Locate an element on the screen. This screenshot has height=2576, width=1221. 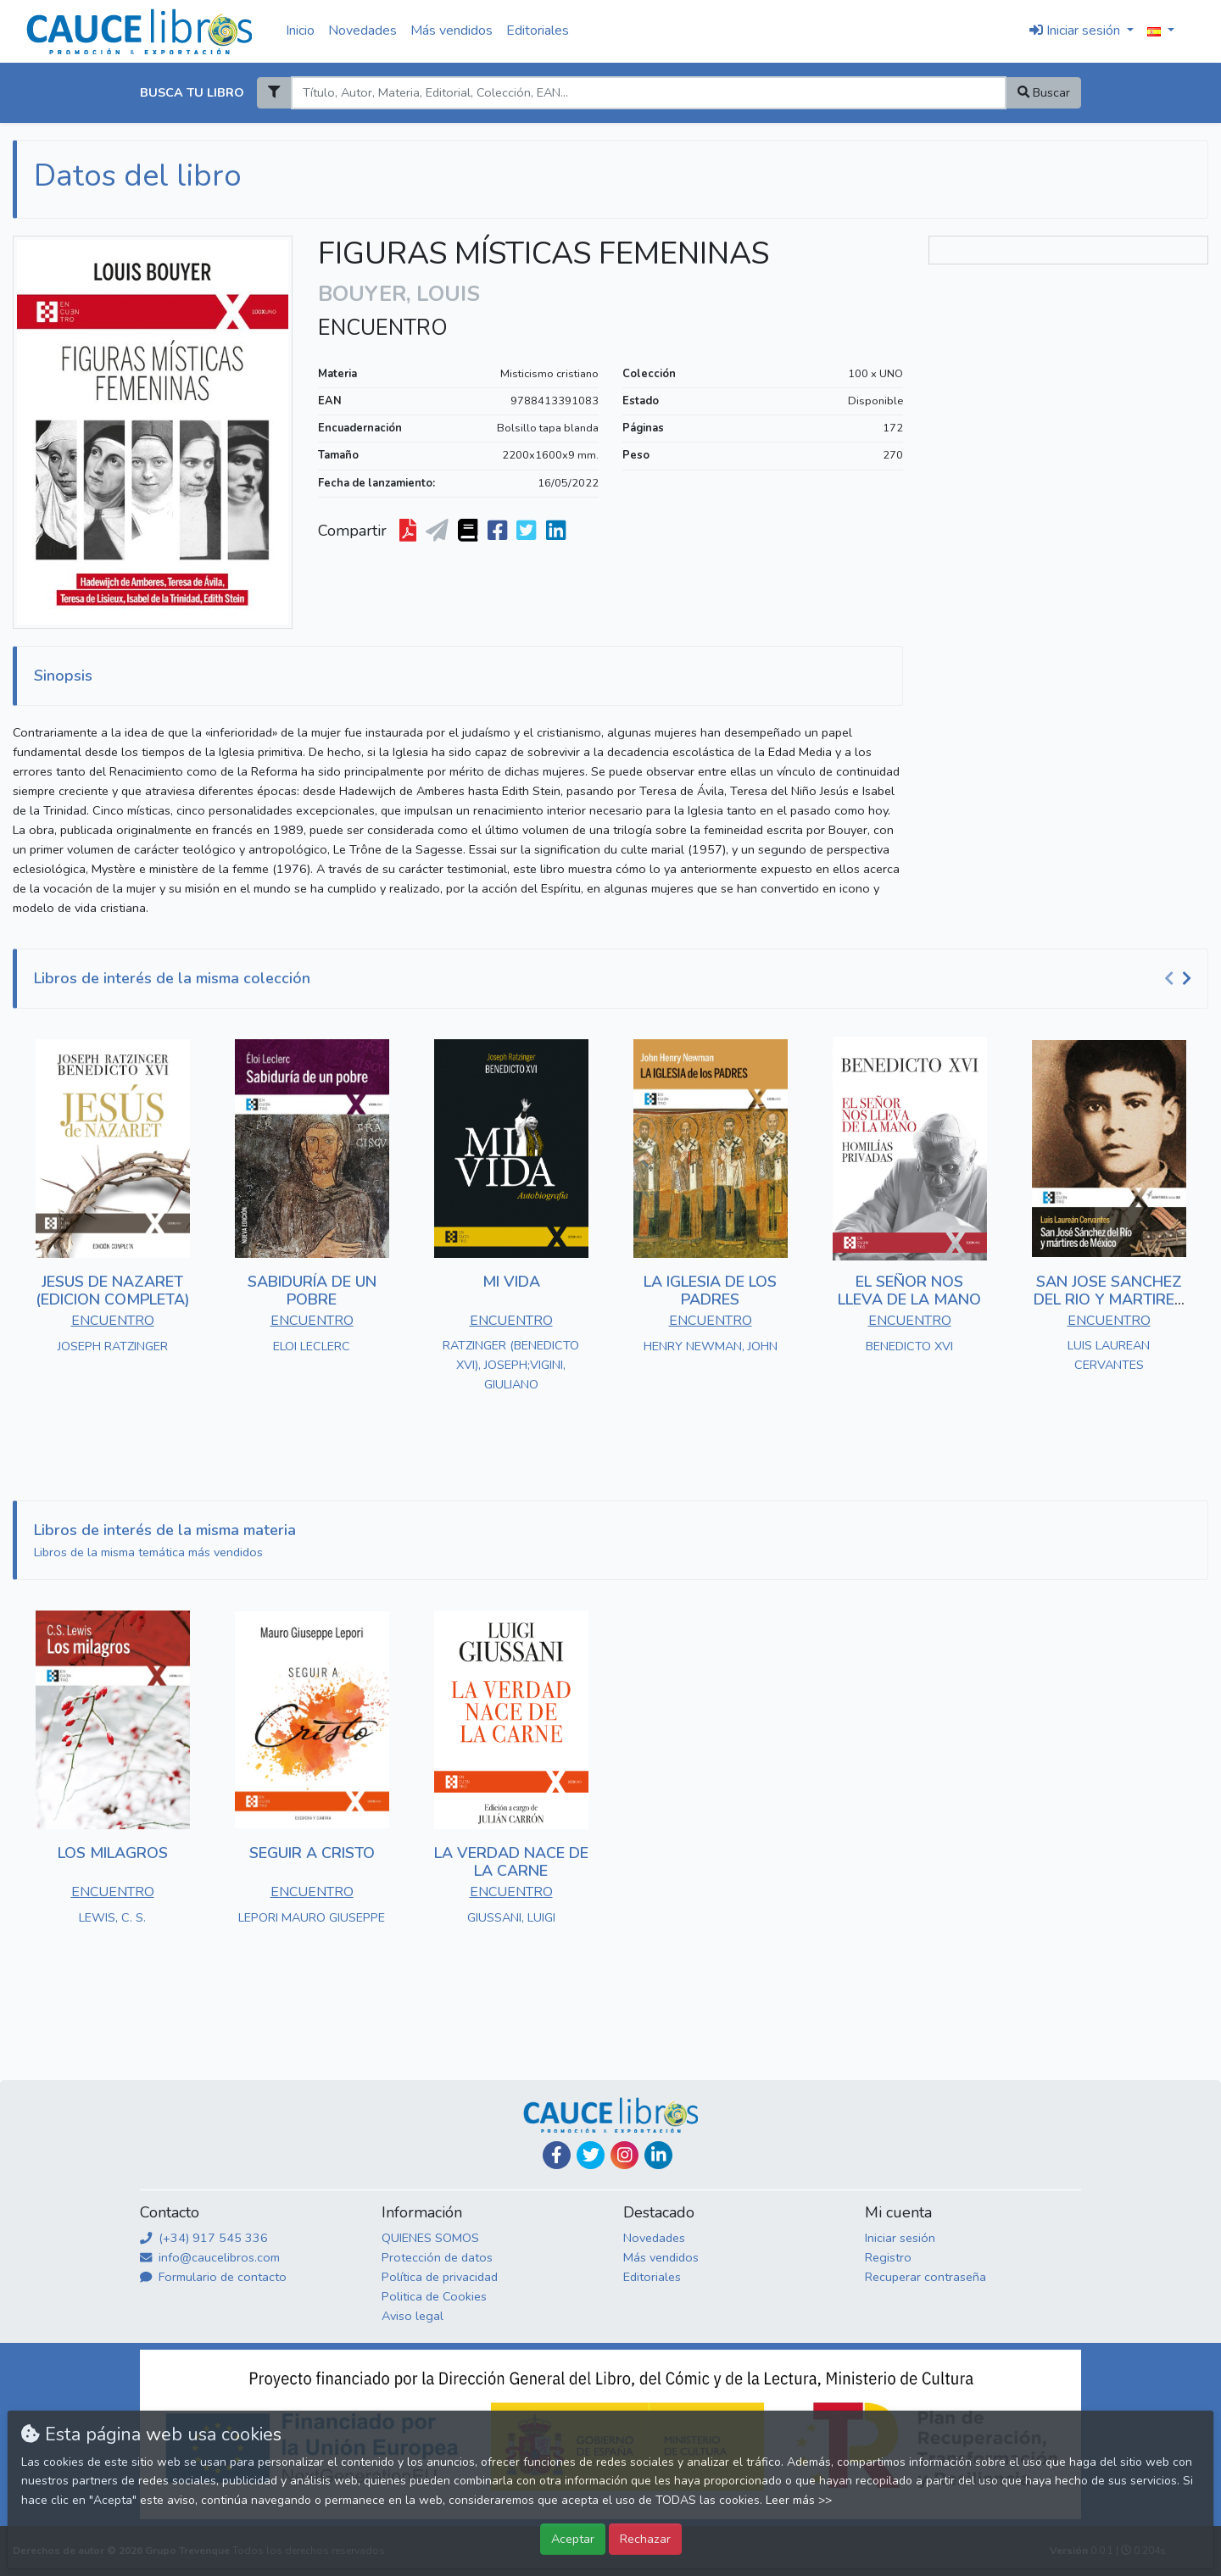
LUIS LAUREAN CERVANTES is located at coordinates (1109, 1355).